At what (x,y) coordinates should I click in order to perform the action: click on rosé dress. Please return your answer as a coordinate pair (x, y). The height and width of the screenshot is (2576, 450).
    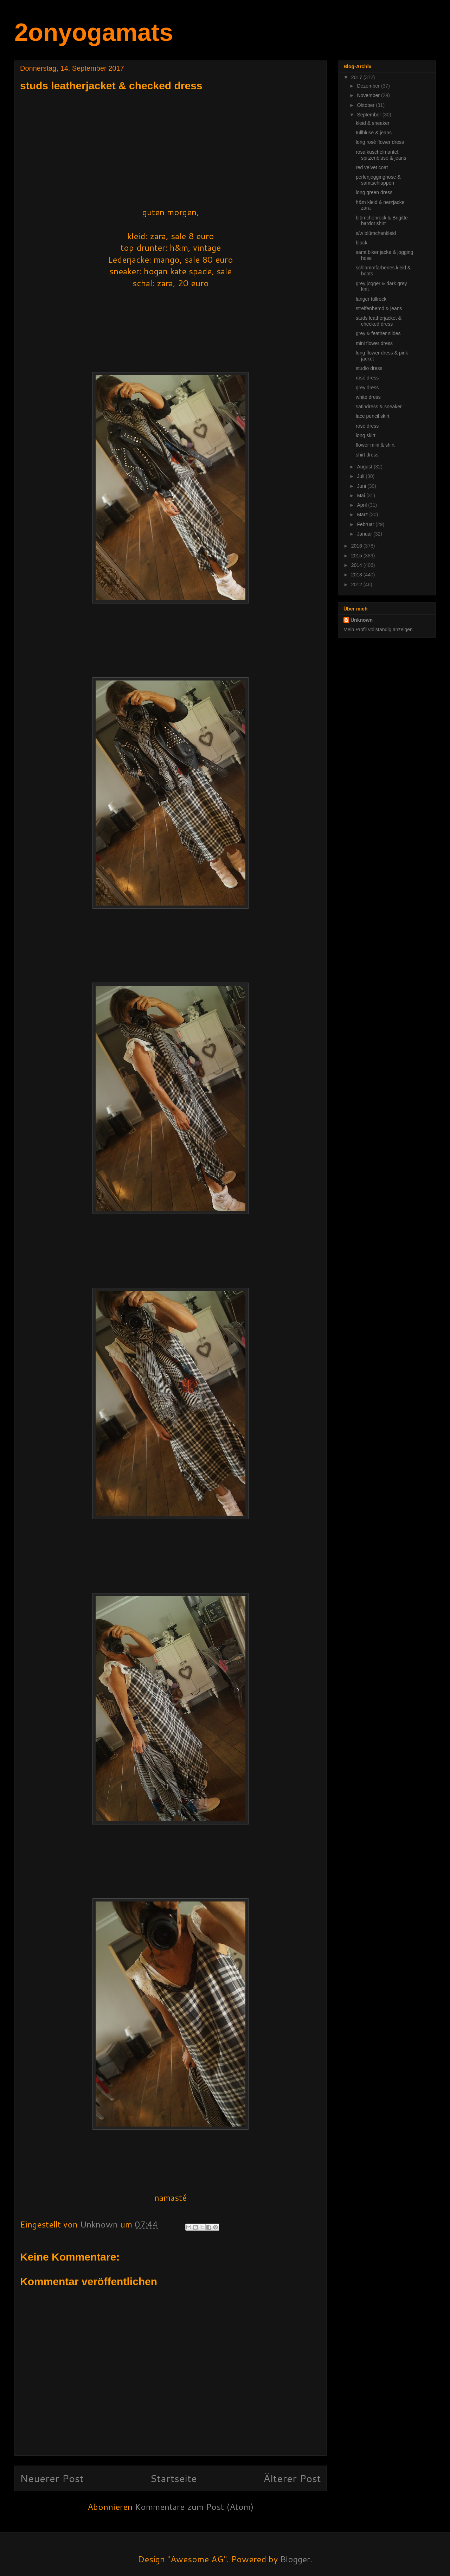
    Looking at the image, I should click on (367, 378).